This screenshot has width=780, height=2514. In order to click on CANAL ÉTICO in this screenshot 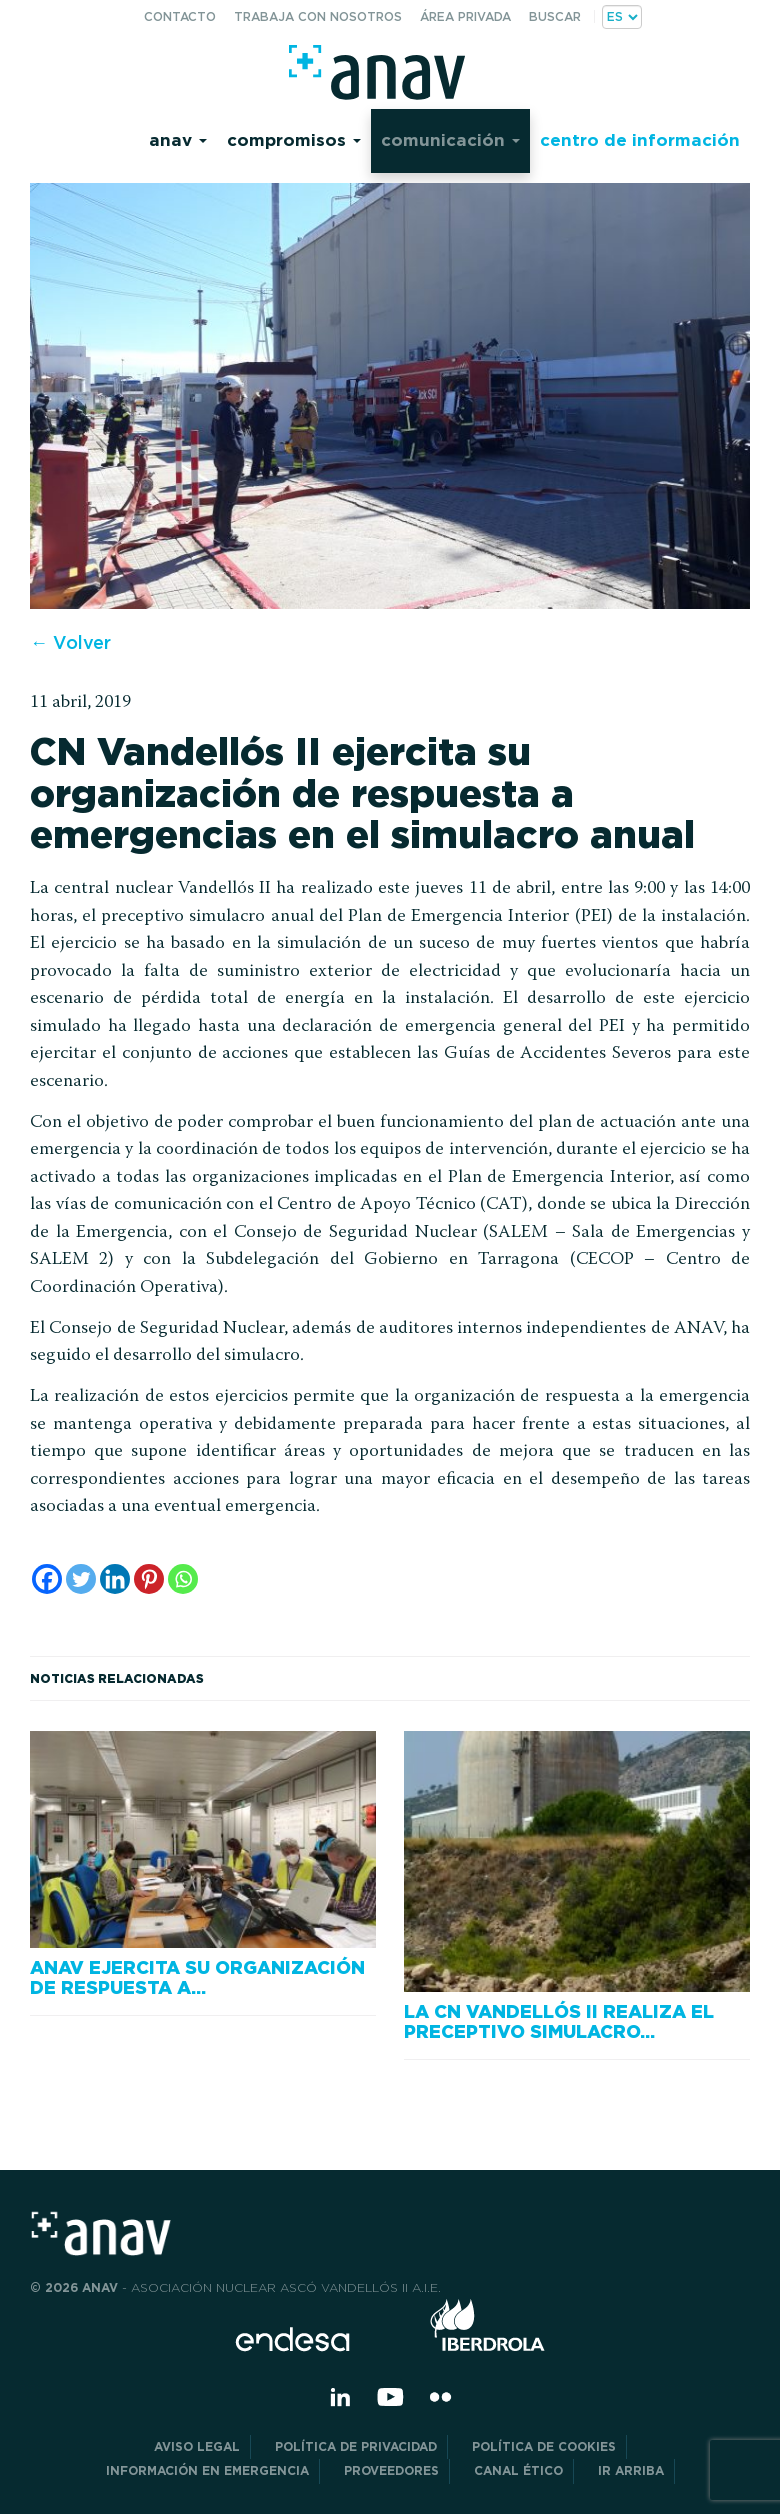, I will do `click(518, 2470)`.